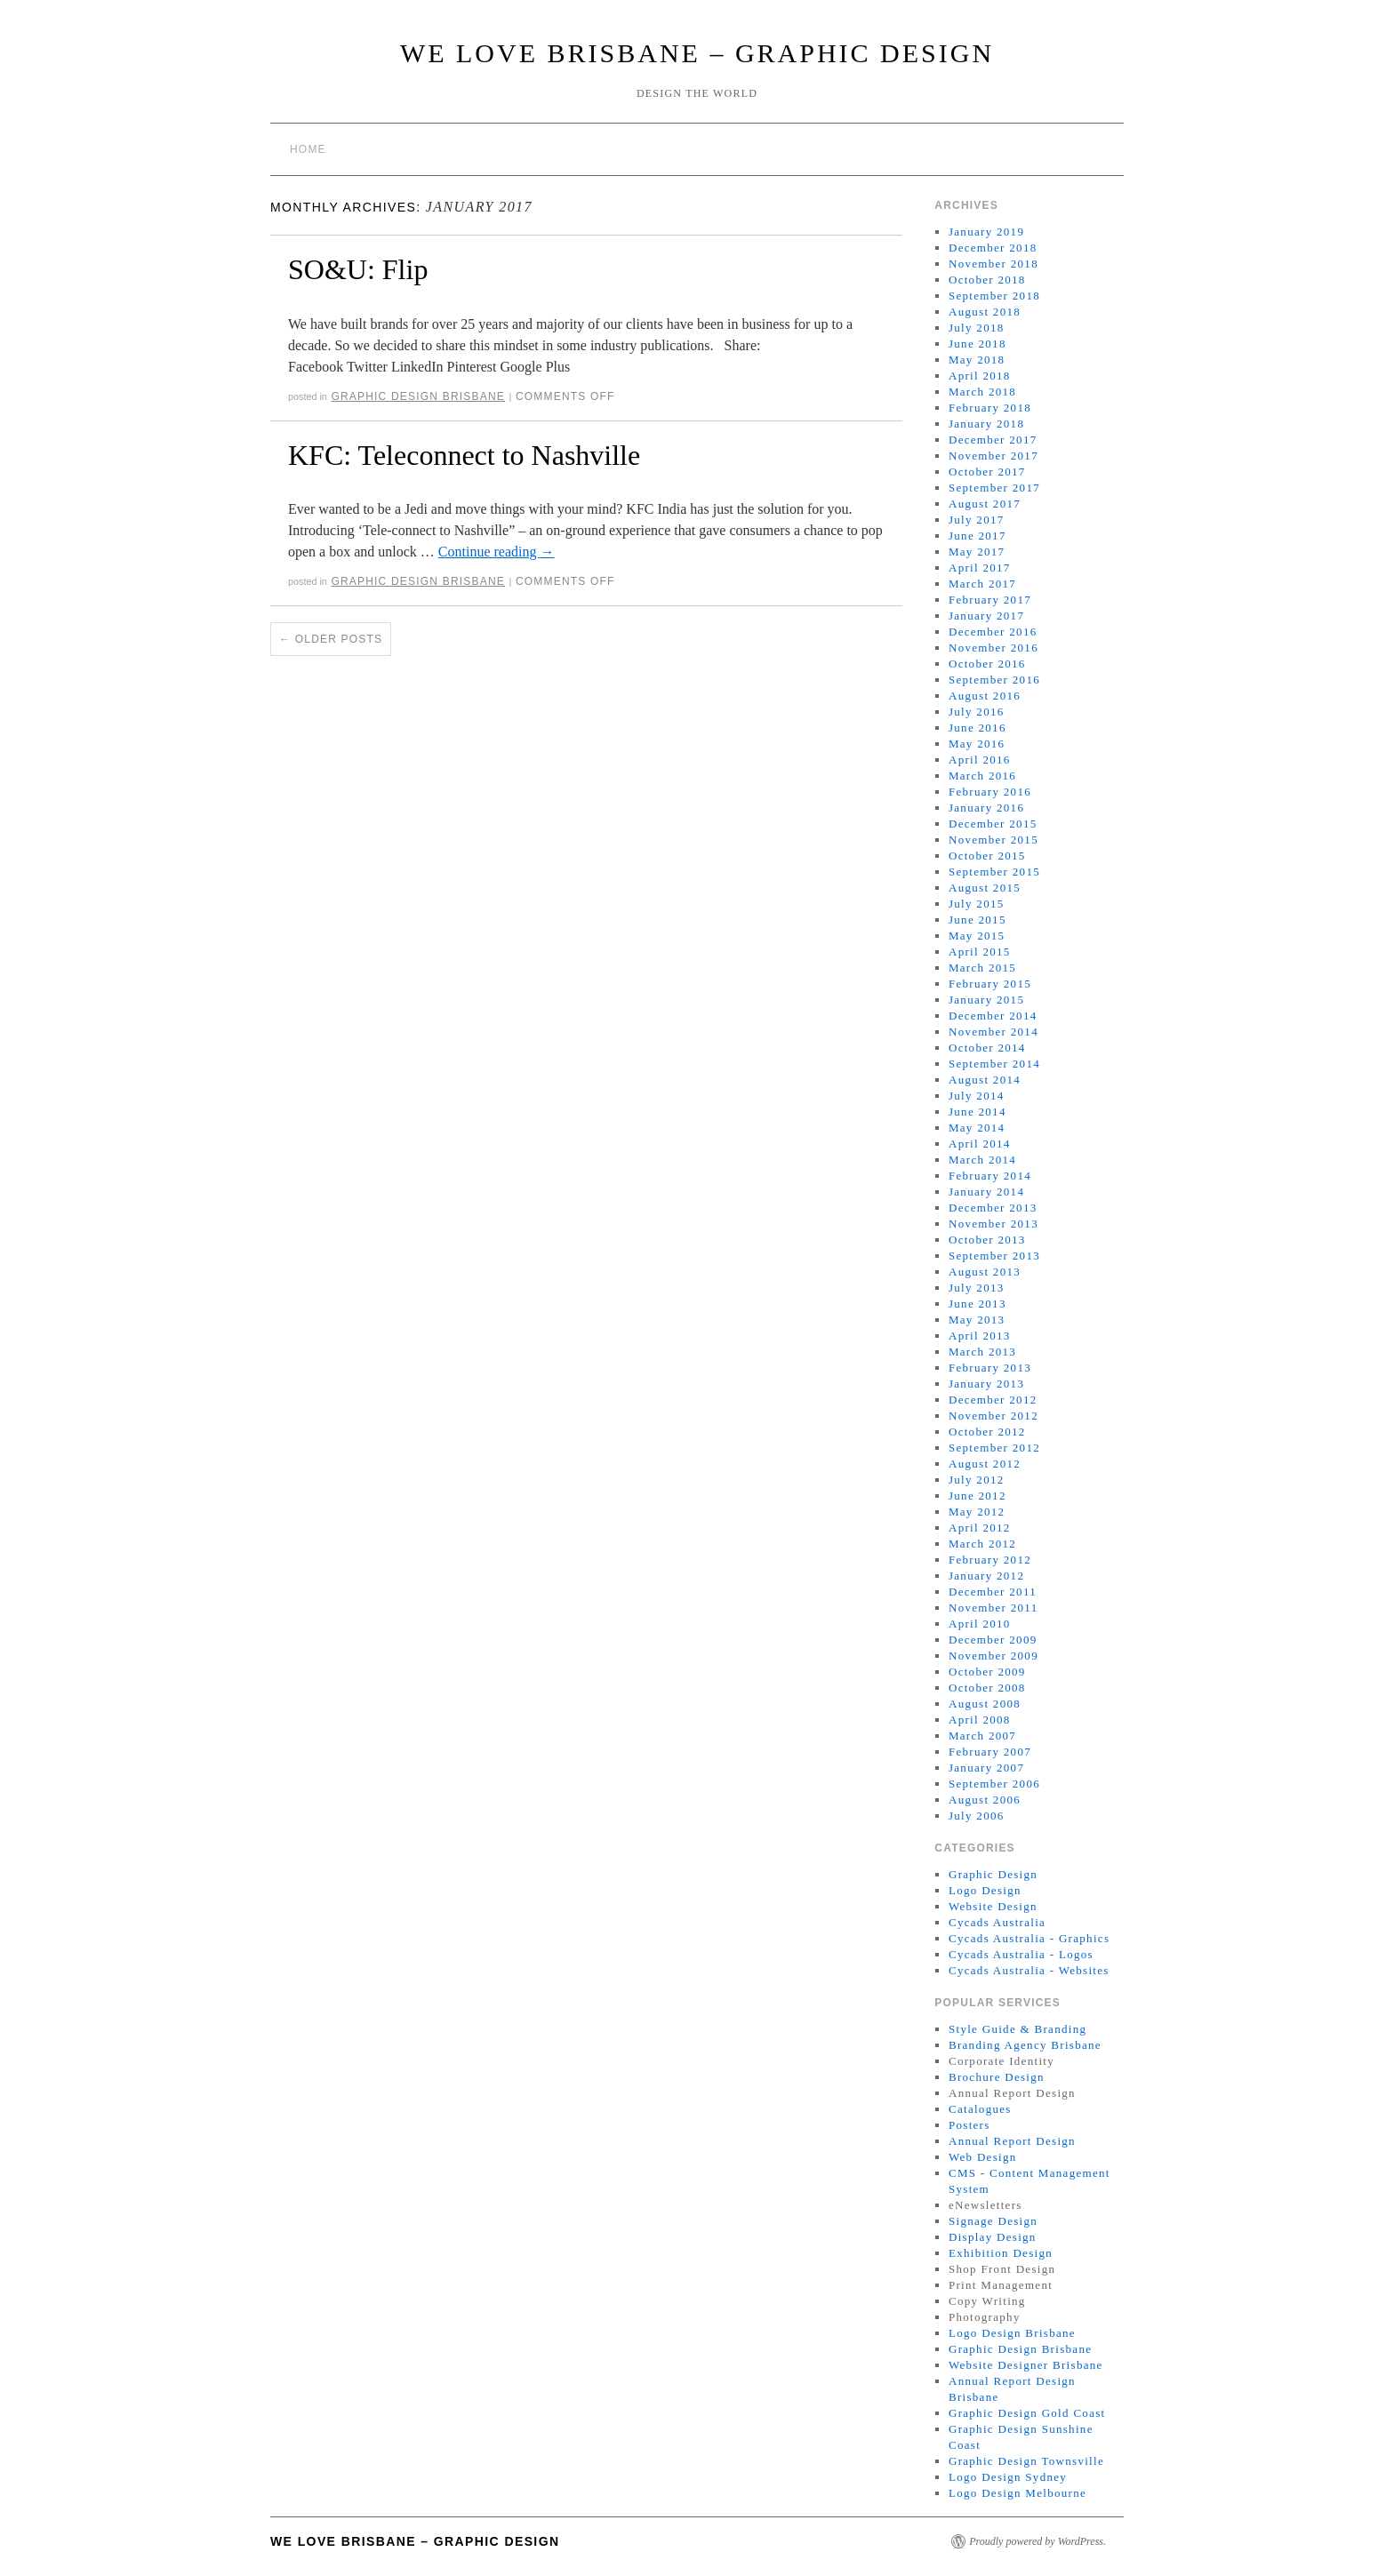  I want to click on September 2016, so click(994, 679).